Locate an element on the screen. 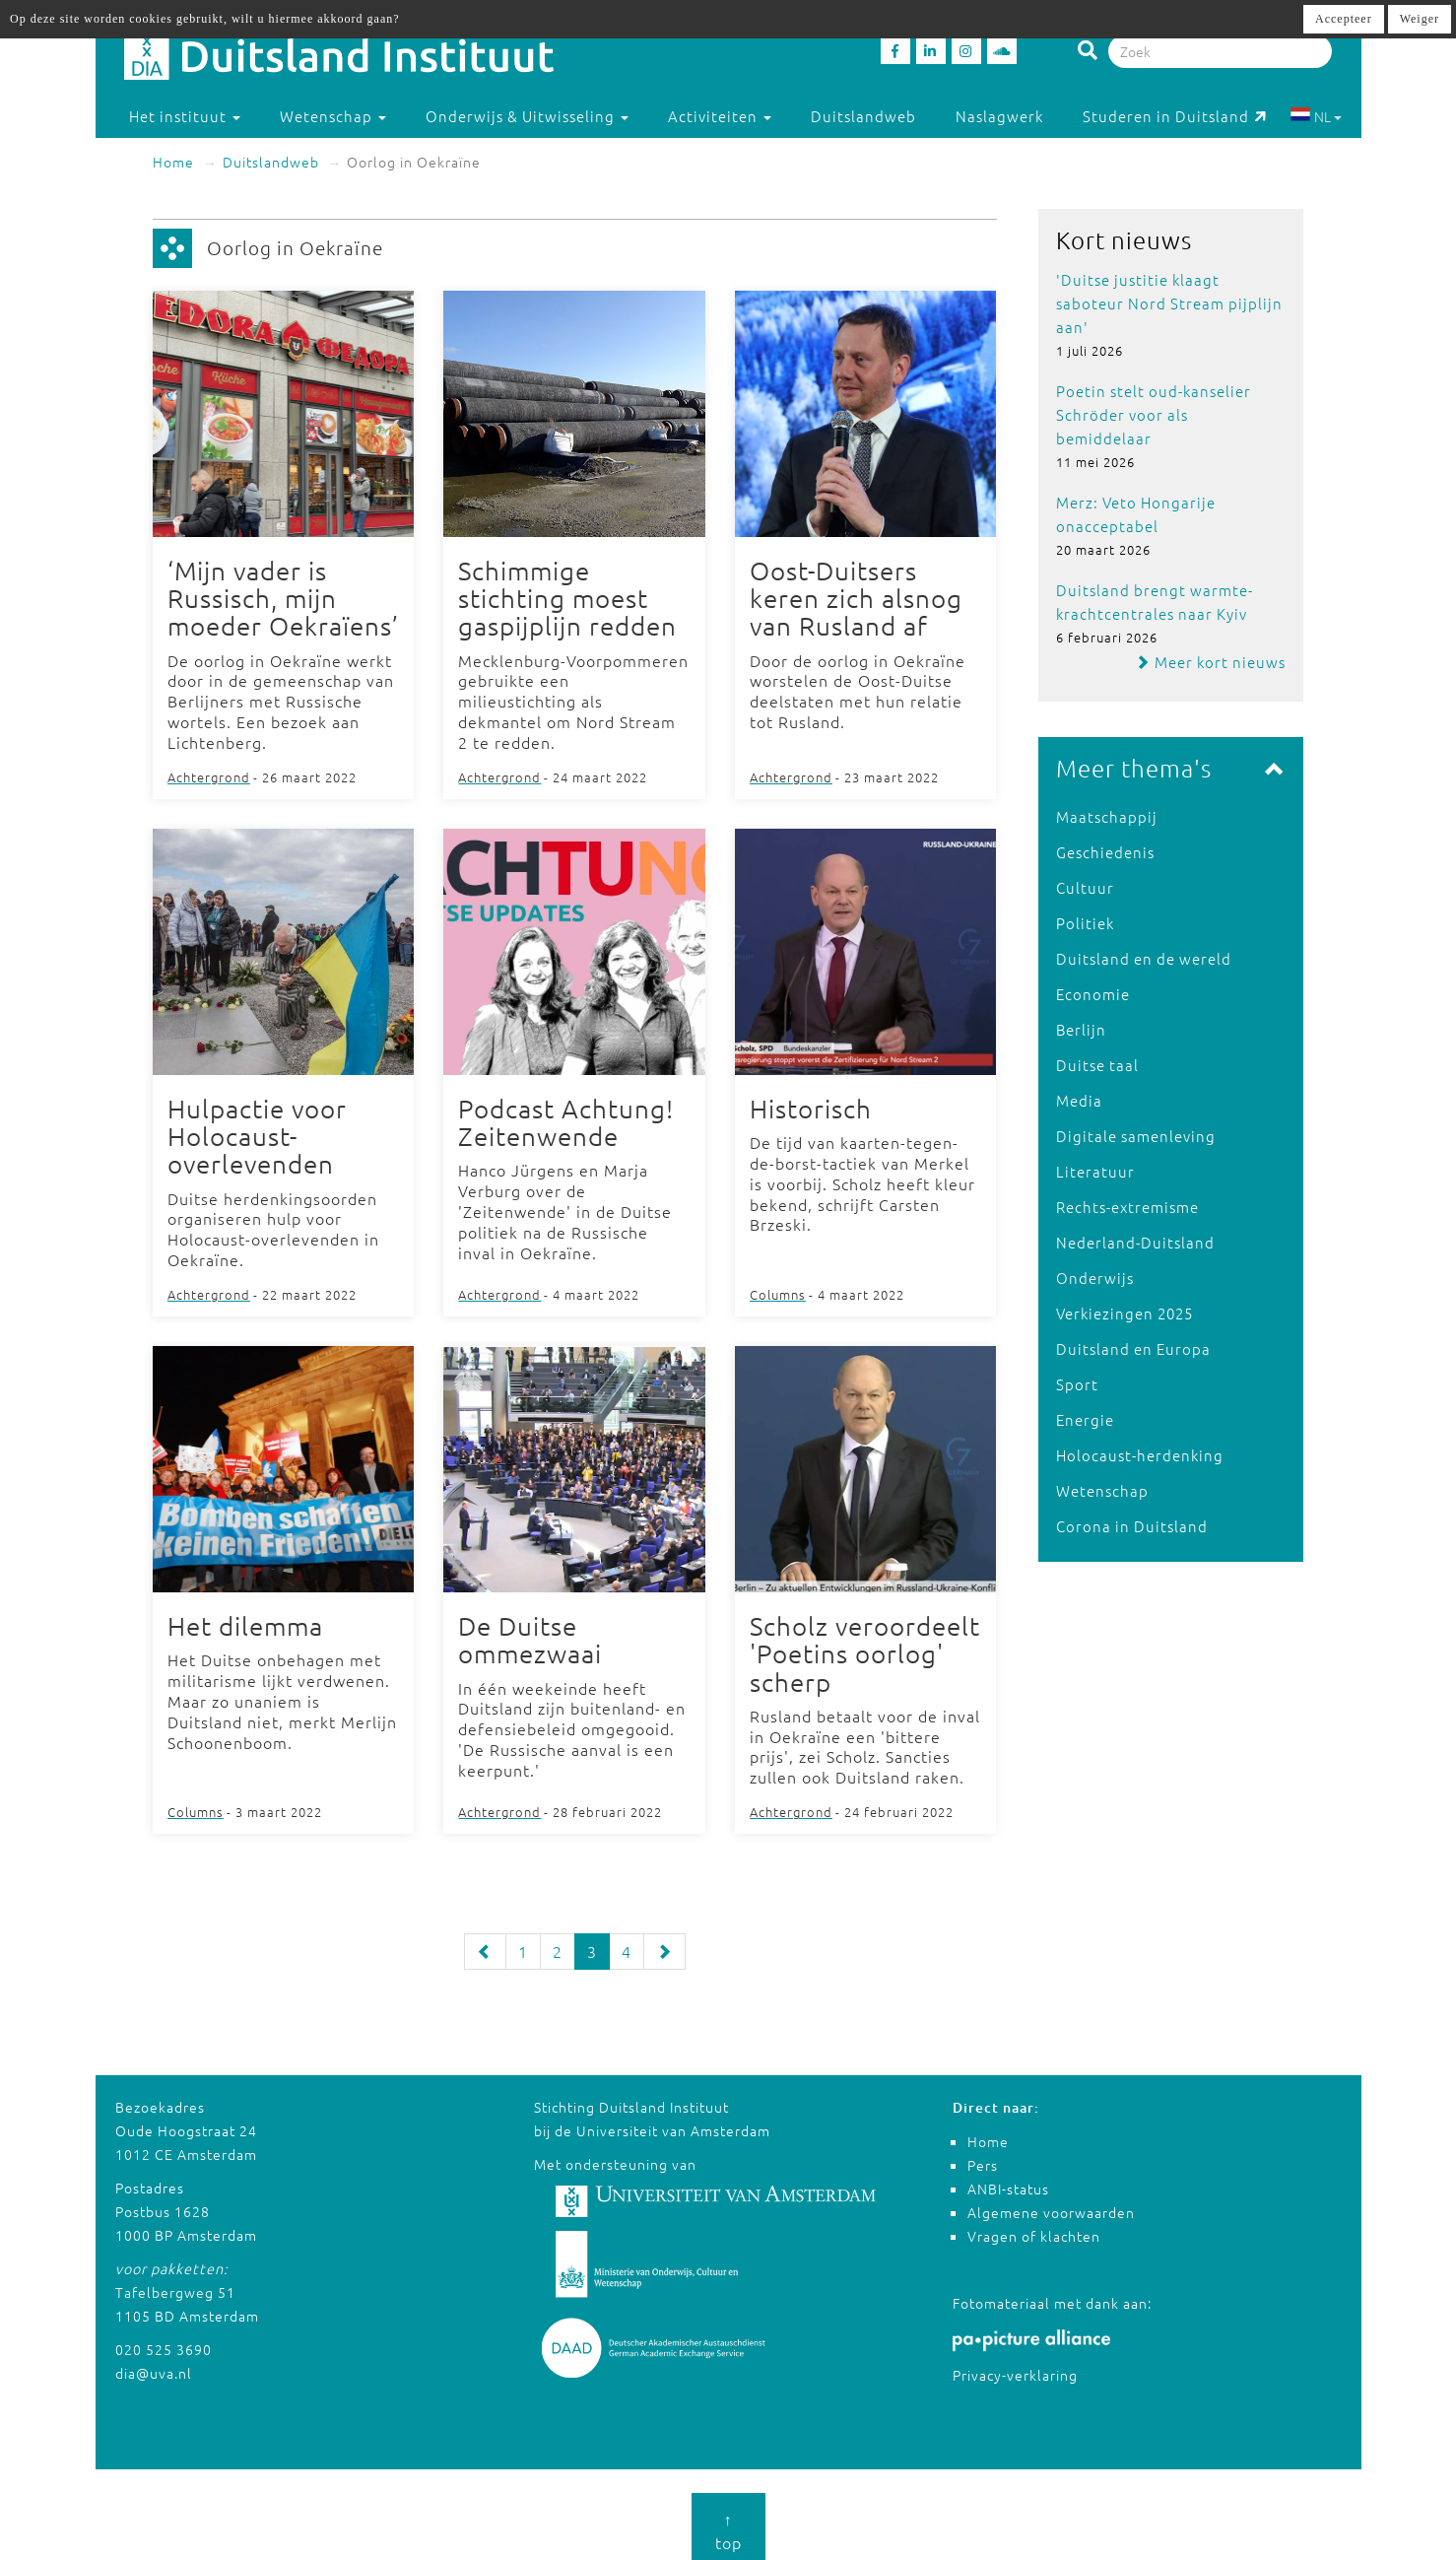 This screenshot has width=1456, height=2560. Algemene voorwaarden is located at coordinates (1051, 2205).